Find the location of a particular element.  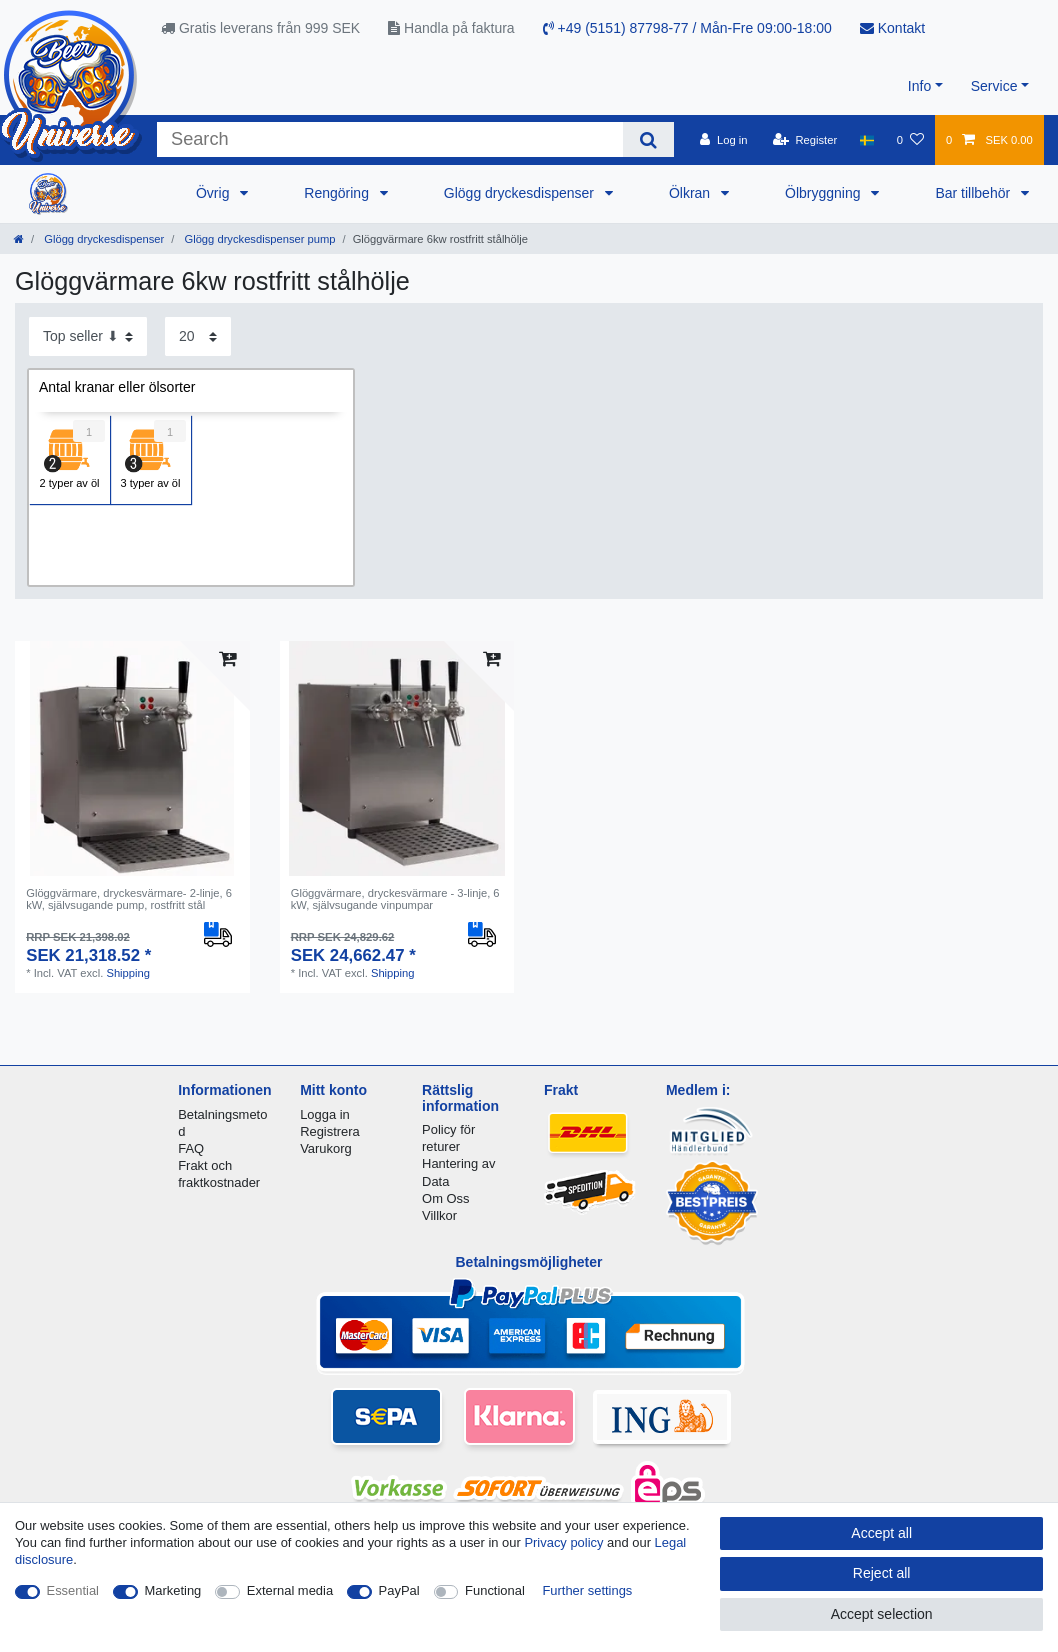

PayPal is located at coordinates (399, 1590).